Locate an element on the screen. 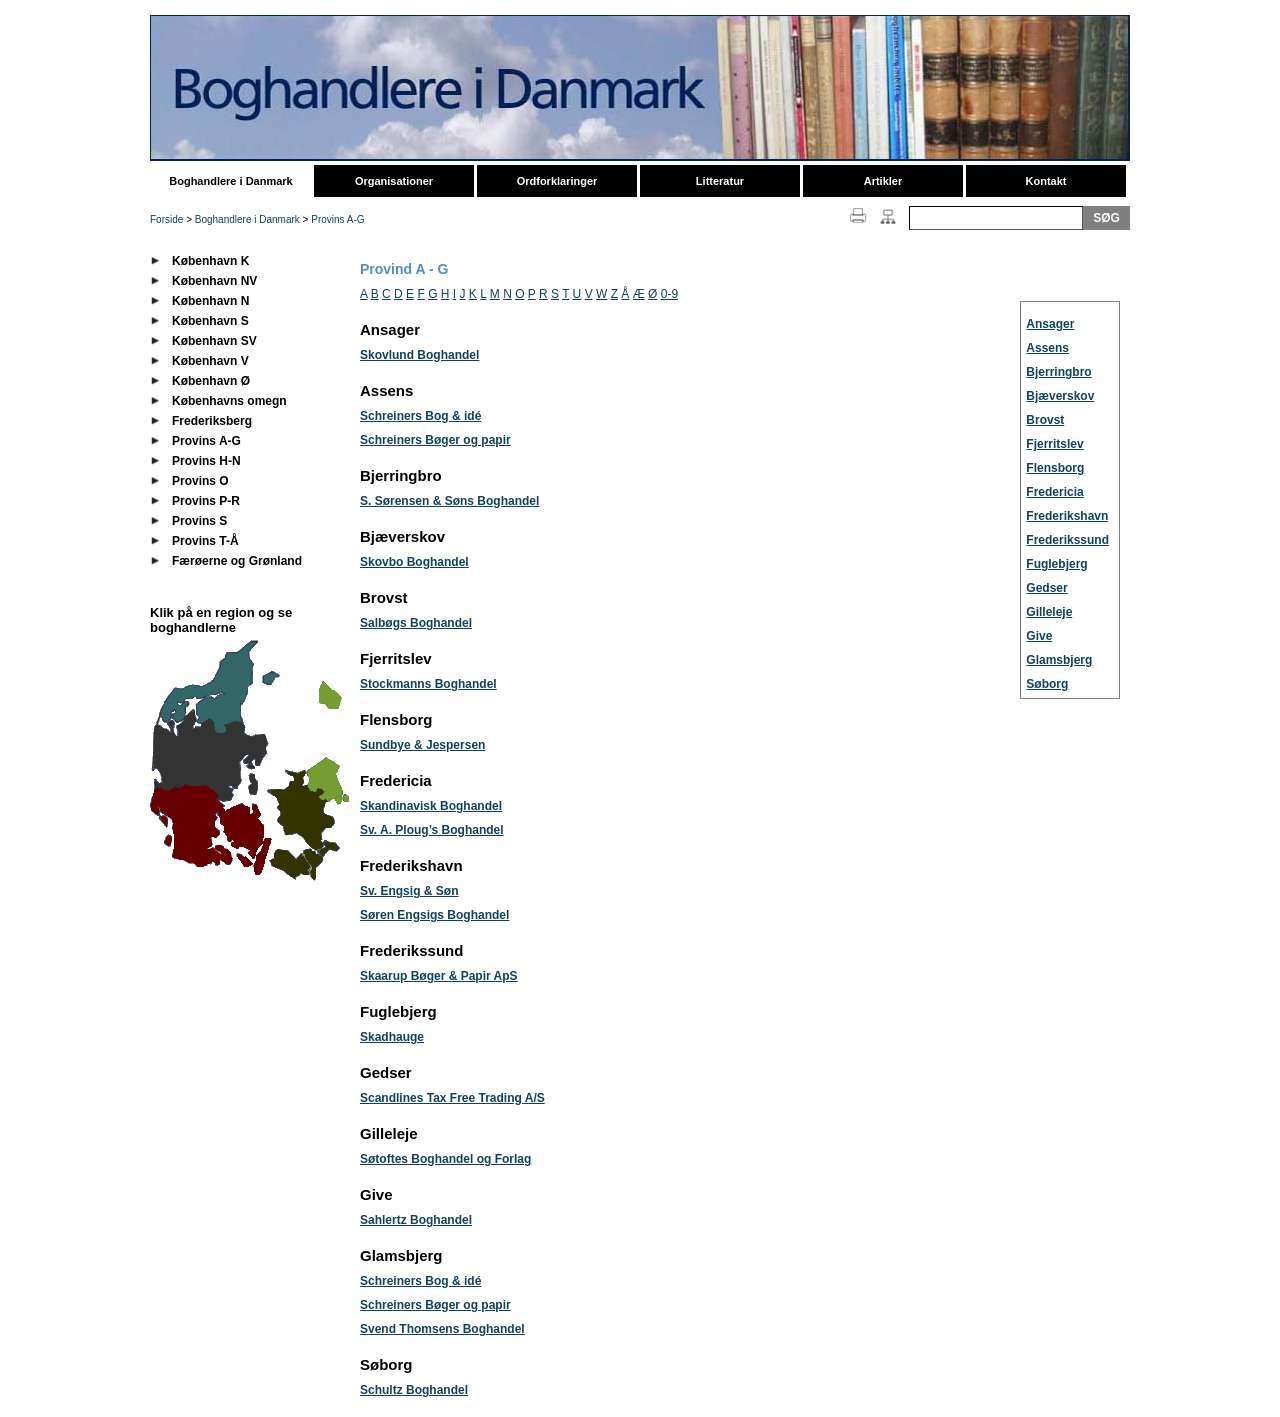  Gedser is located at coordinates (1046, 588).